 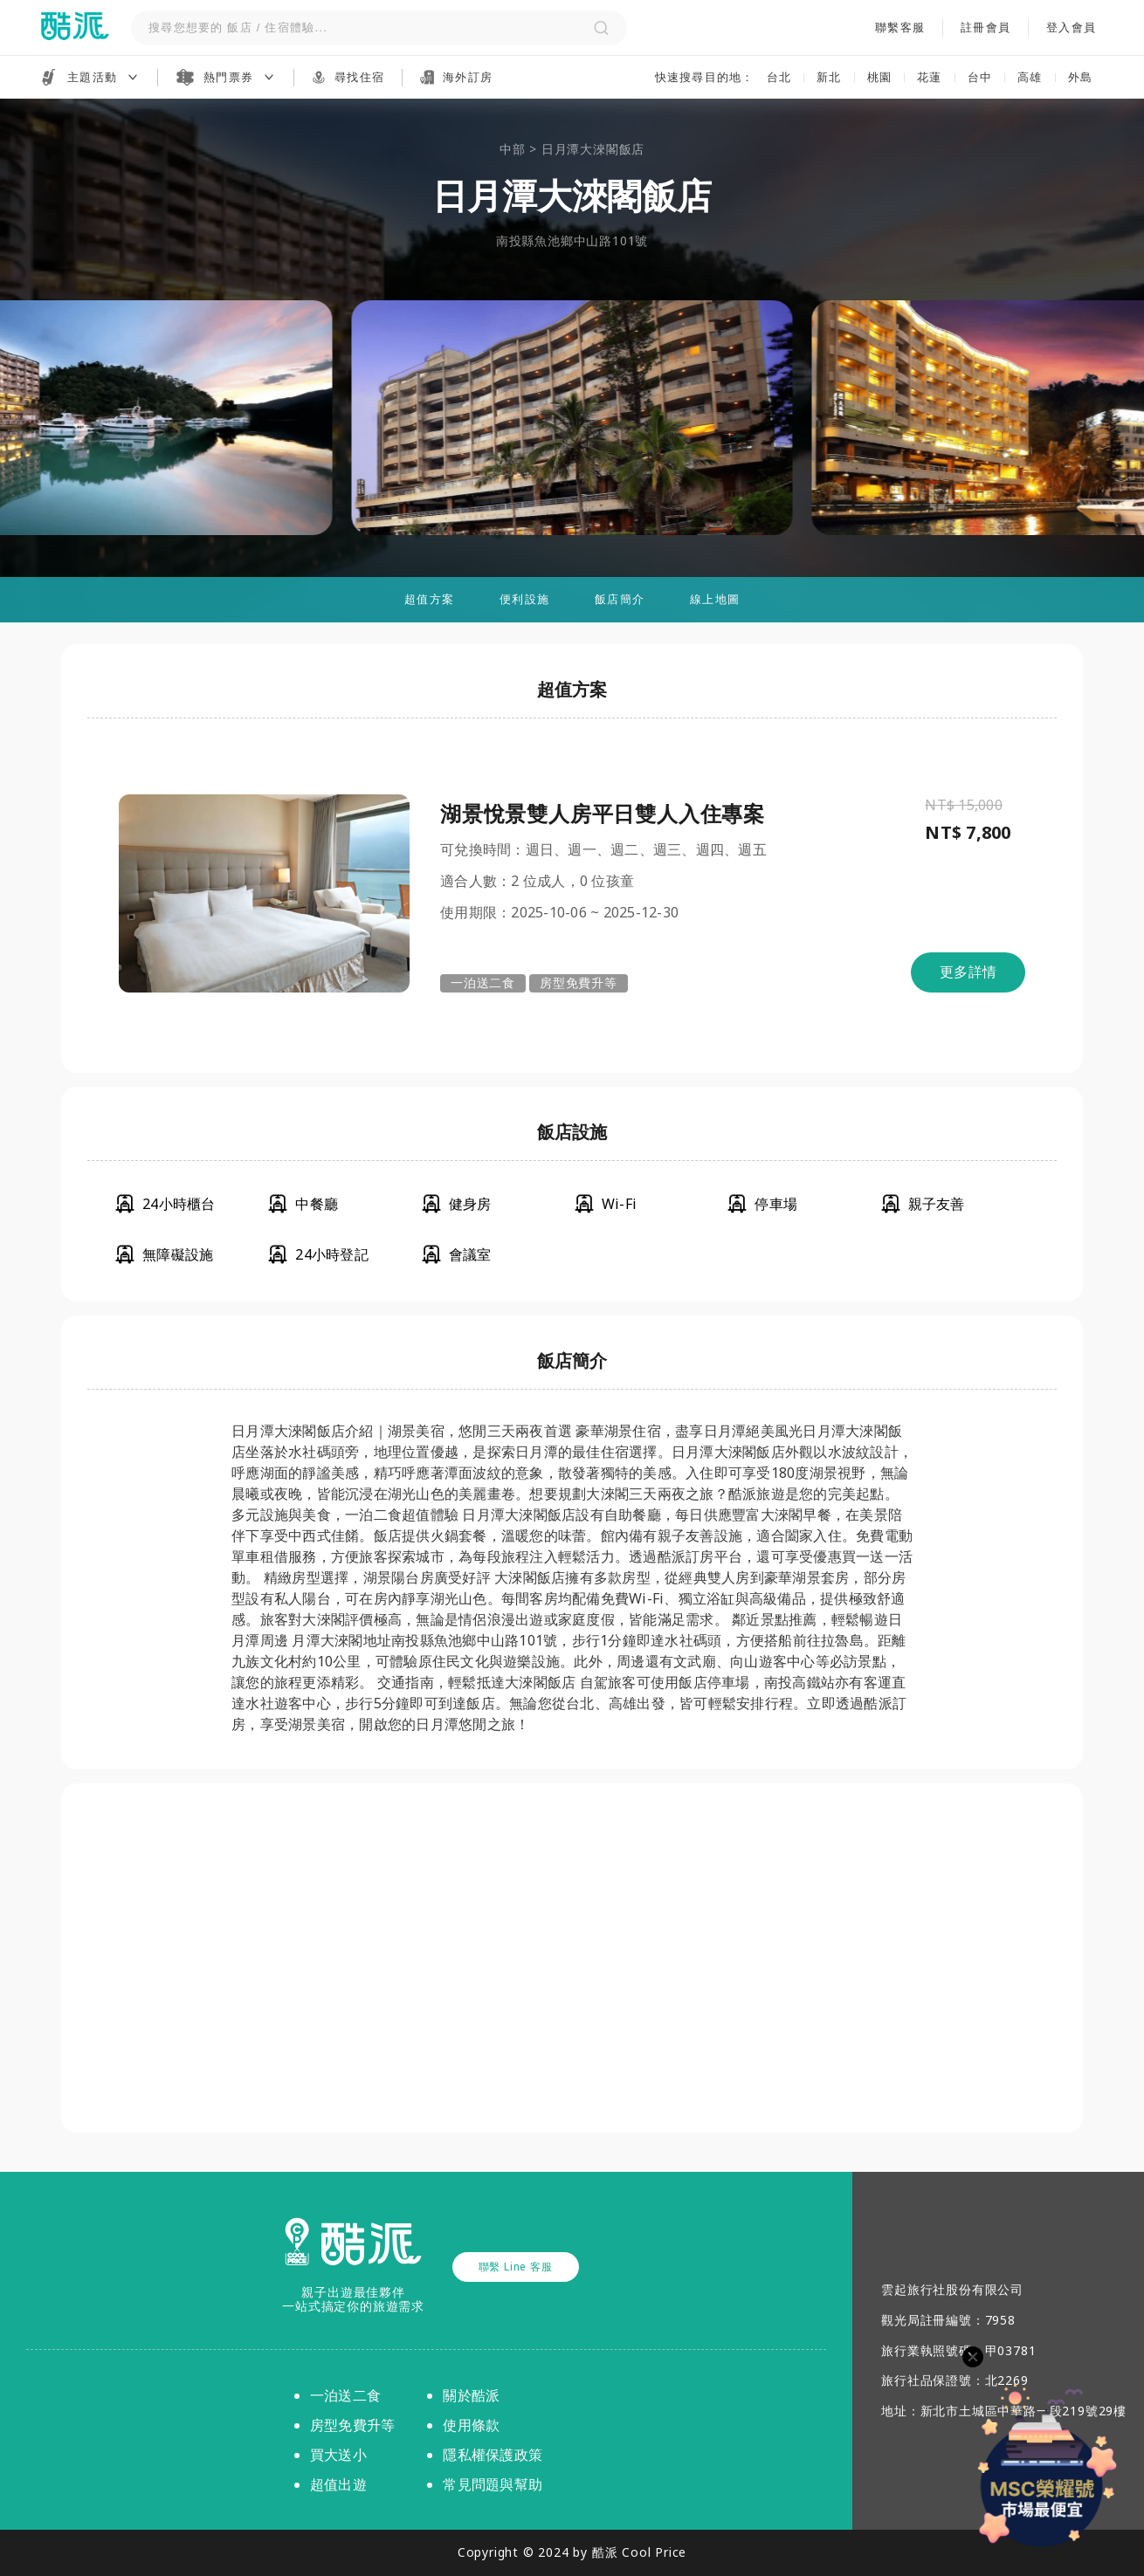 I want to click on 新北, so click(x=829, y=77).